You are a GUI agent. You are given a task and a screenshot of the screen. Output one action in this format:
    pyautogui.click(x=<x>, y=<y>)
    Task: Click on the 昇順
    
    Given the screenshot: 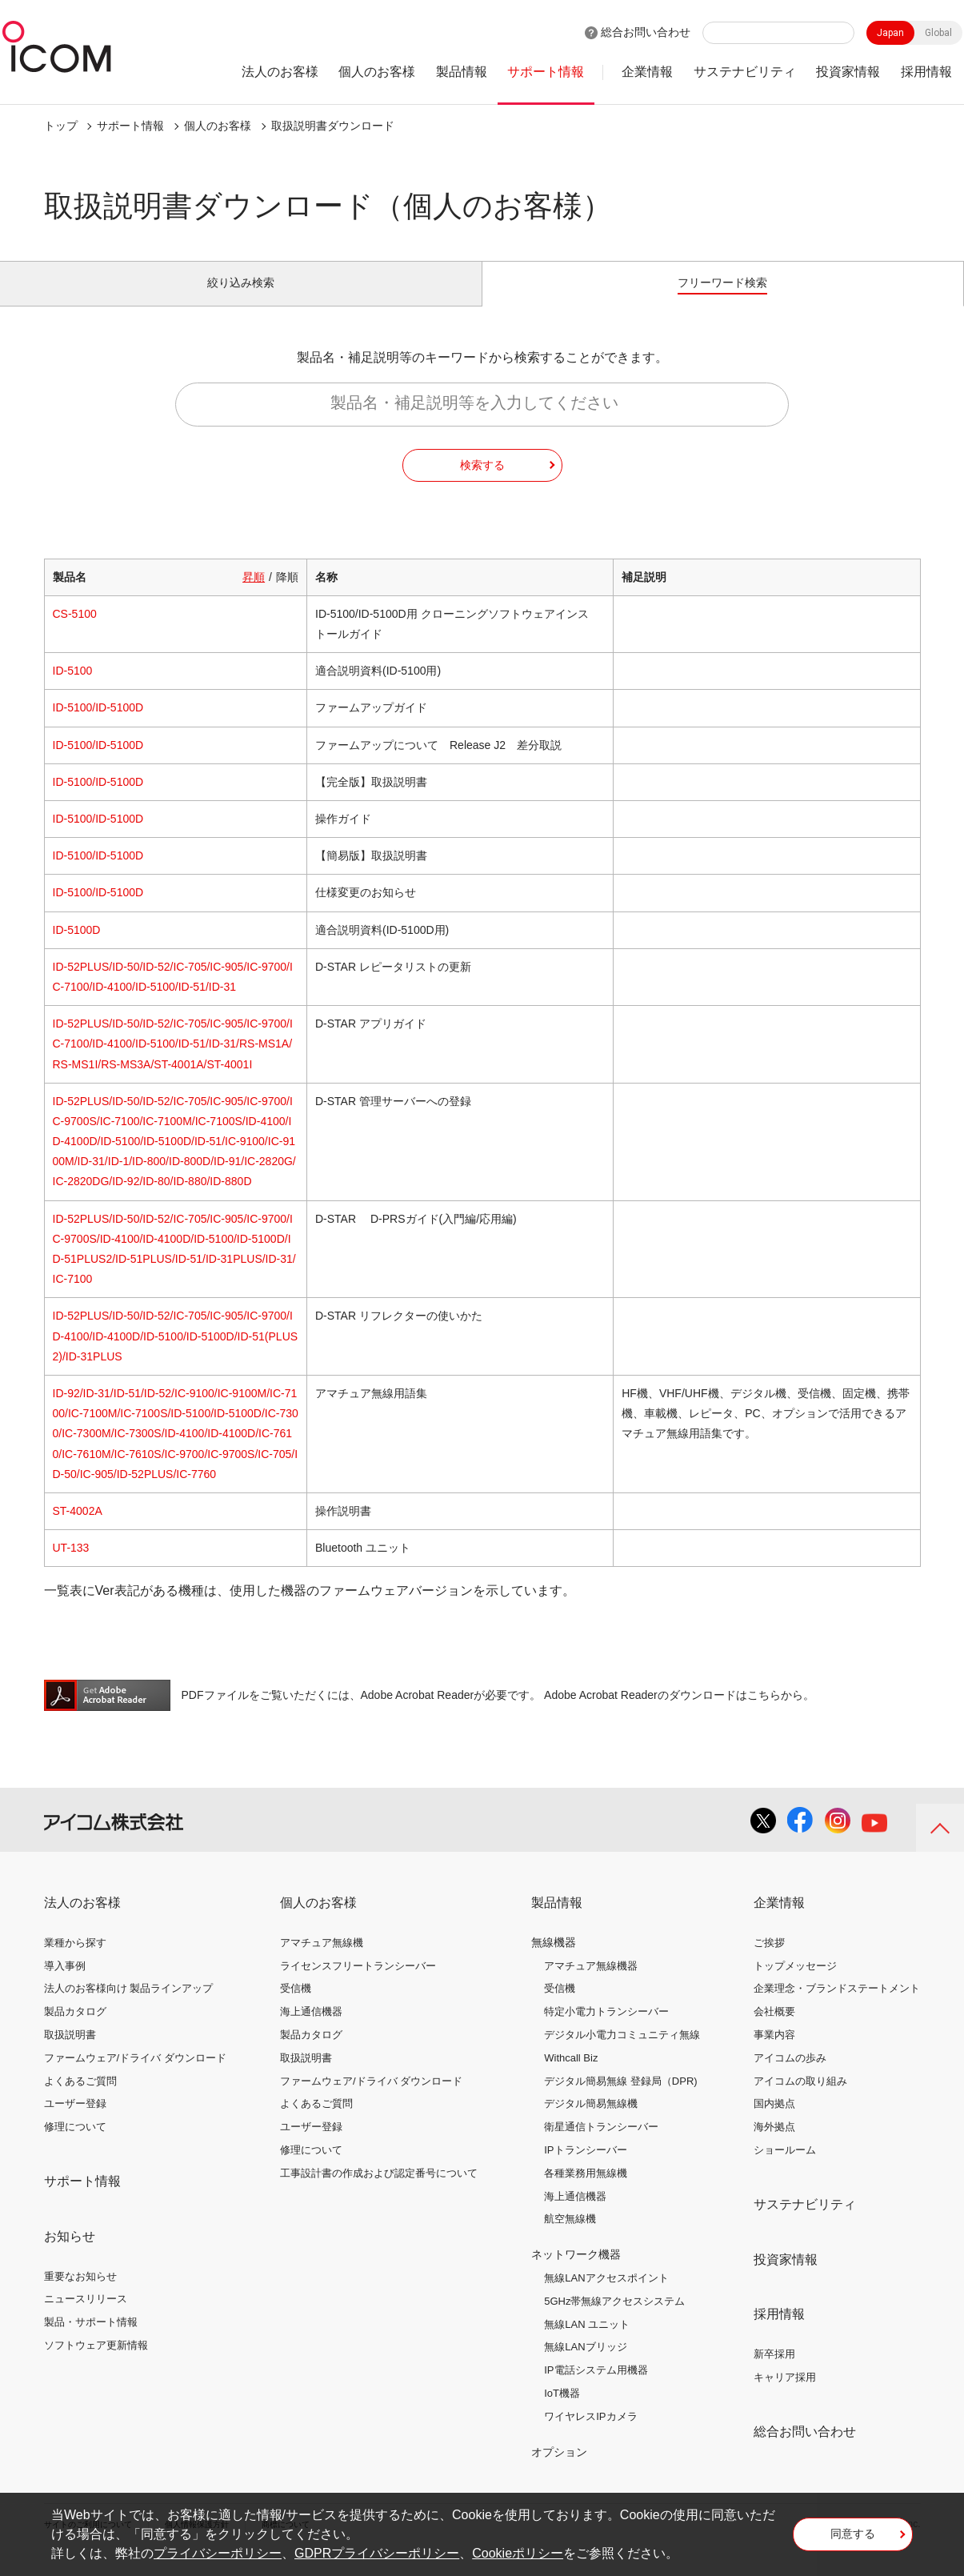 What is the action you would take?
    pyautogui.click(x=253, y=595)
    